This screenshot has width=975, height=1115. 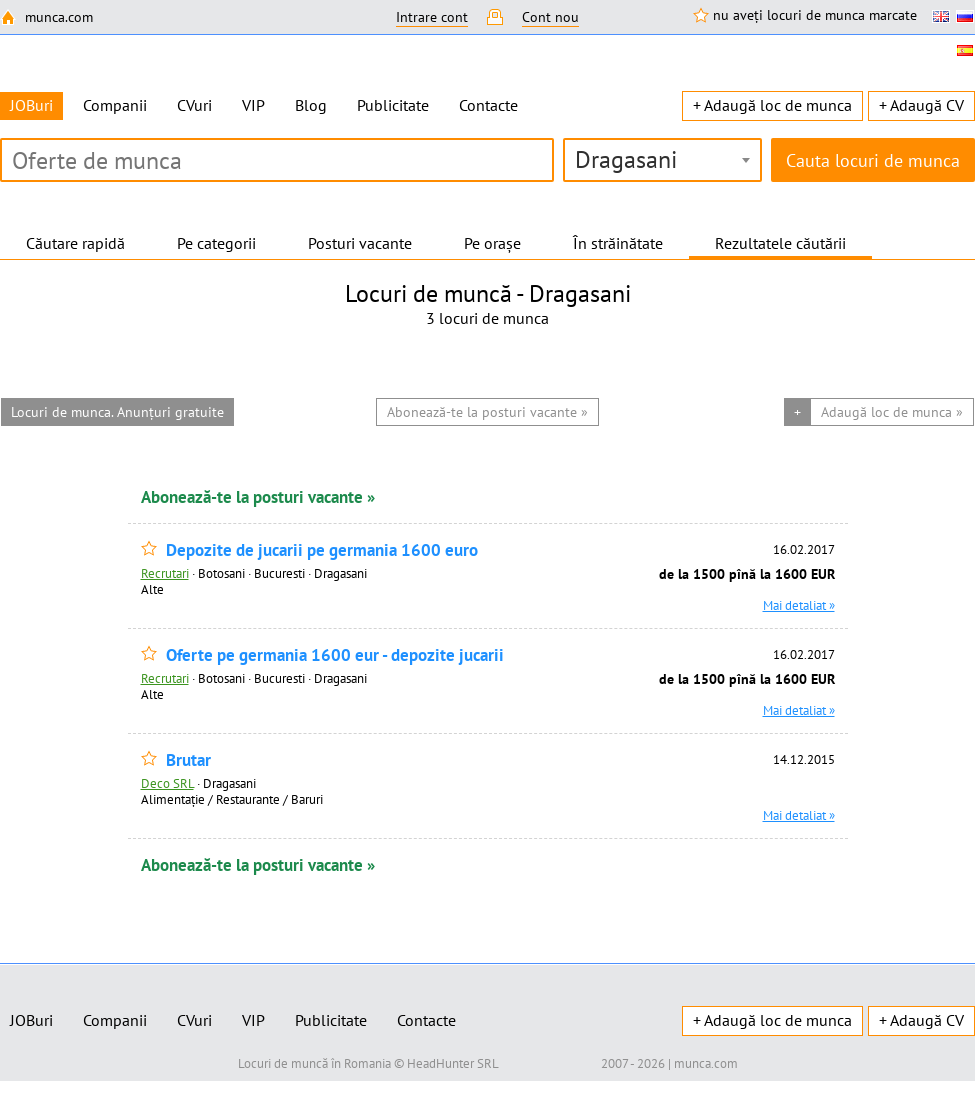 I want to click on Publicitate, so click(x=393, y=105).